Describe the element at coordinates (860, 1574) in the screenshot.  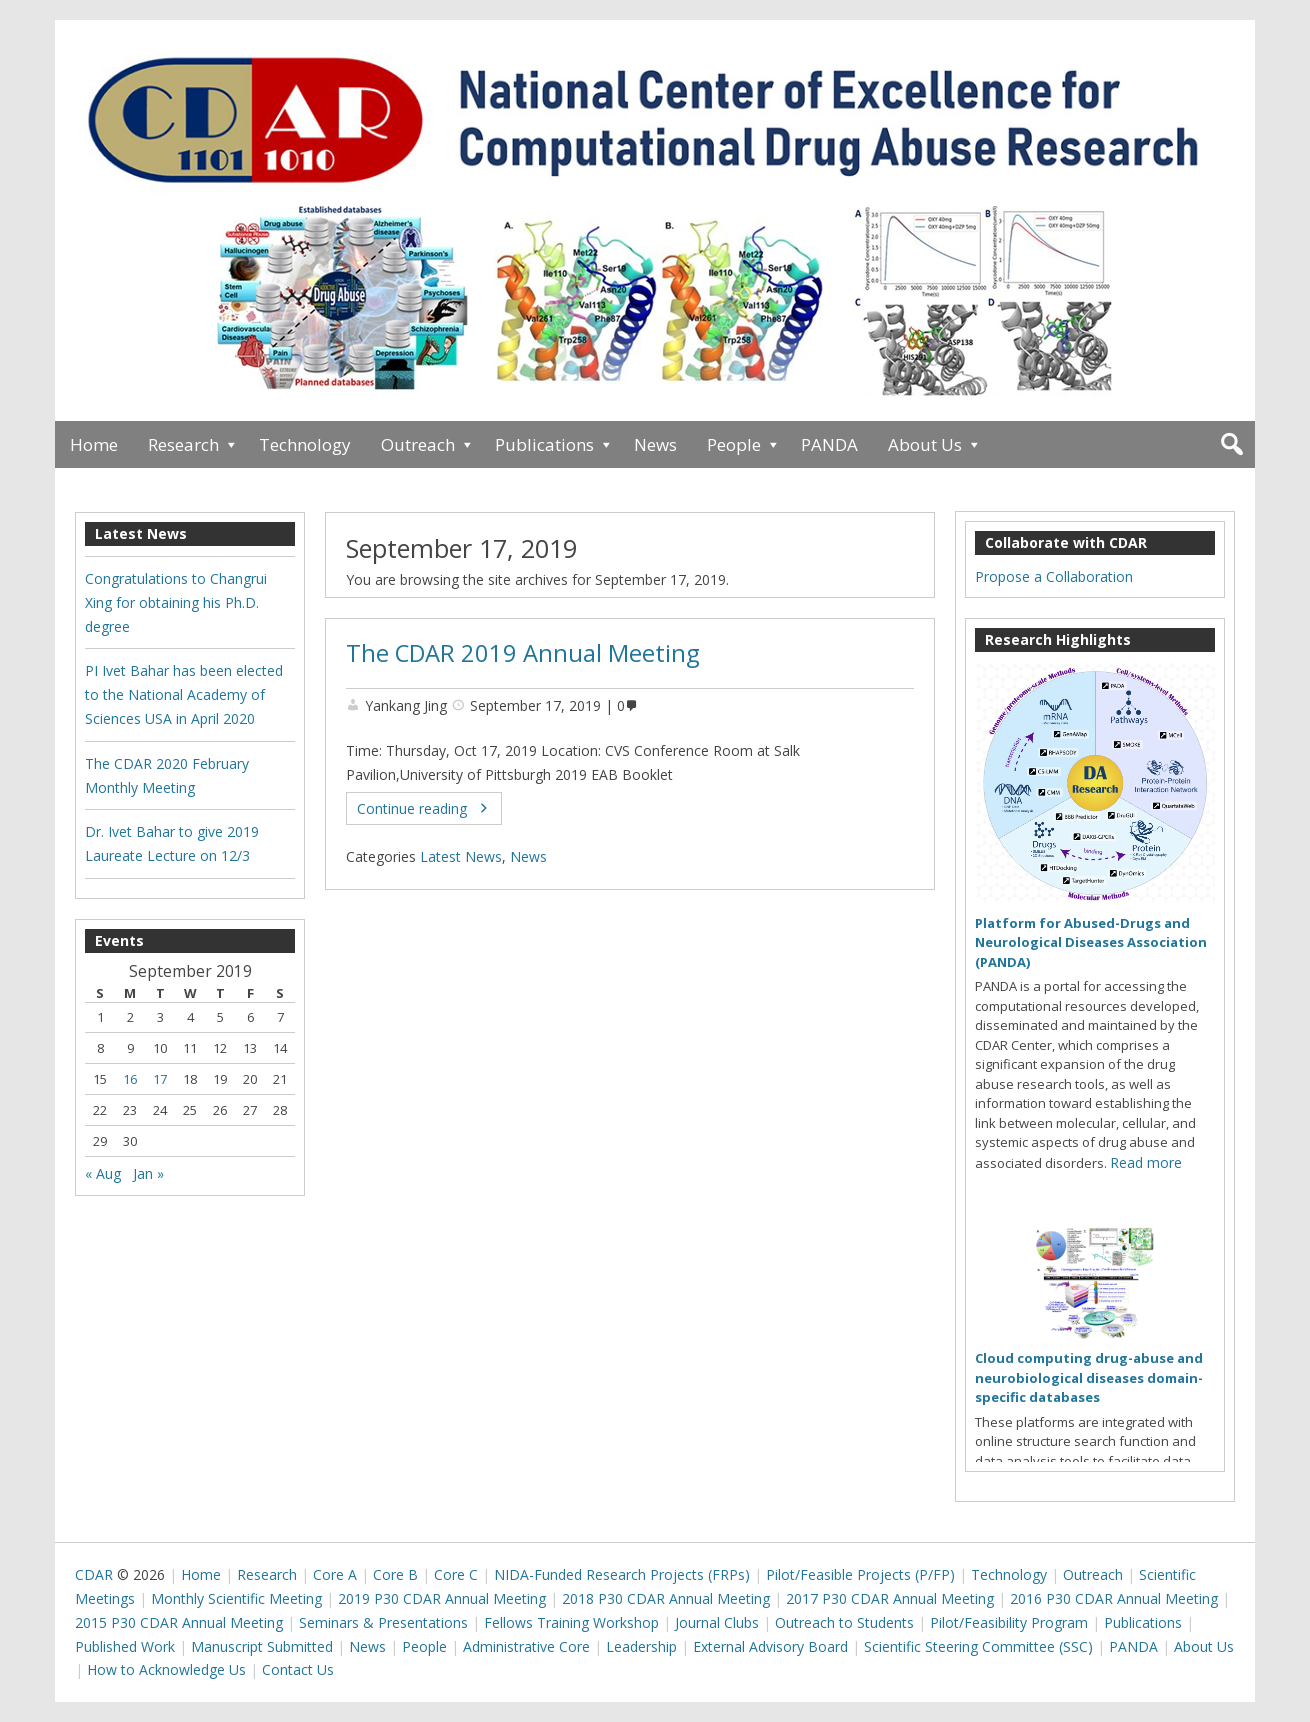
I see `Pilot/Feasible Projects (P/FP)` at that location.